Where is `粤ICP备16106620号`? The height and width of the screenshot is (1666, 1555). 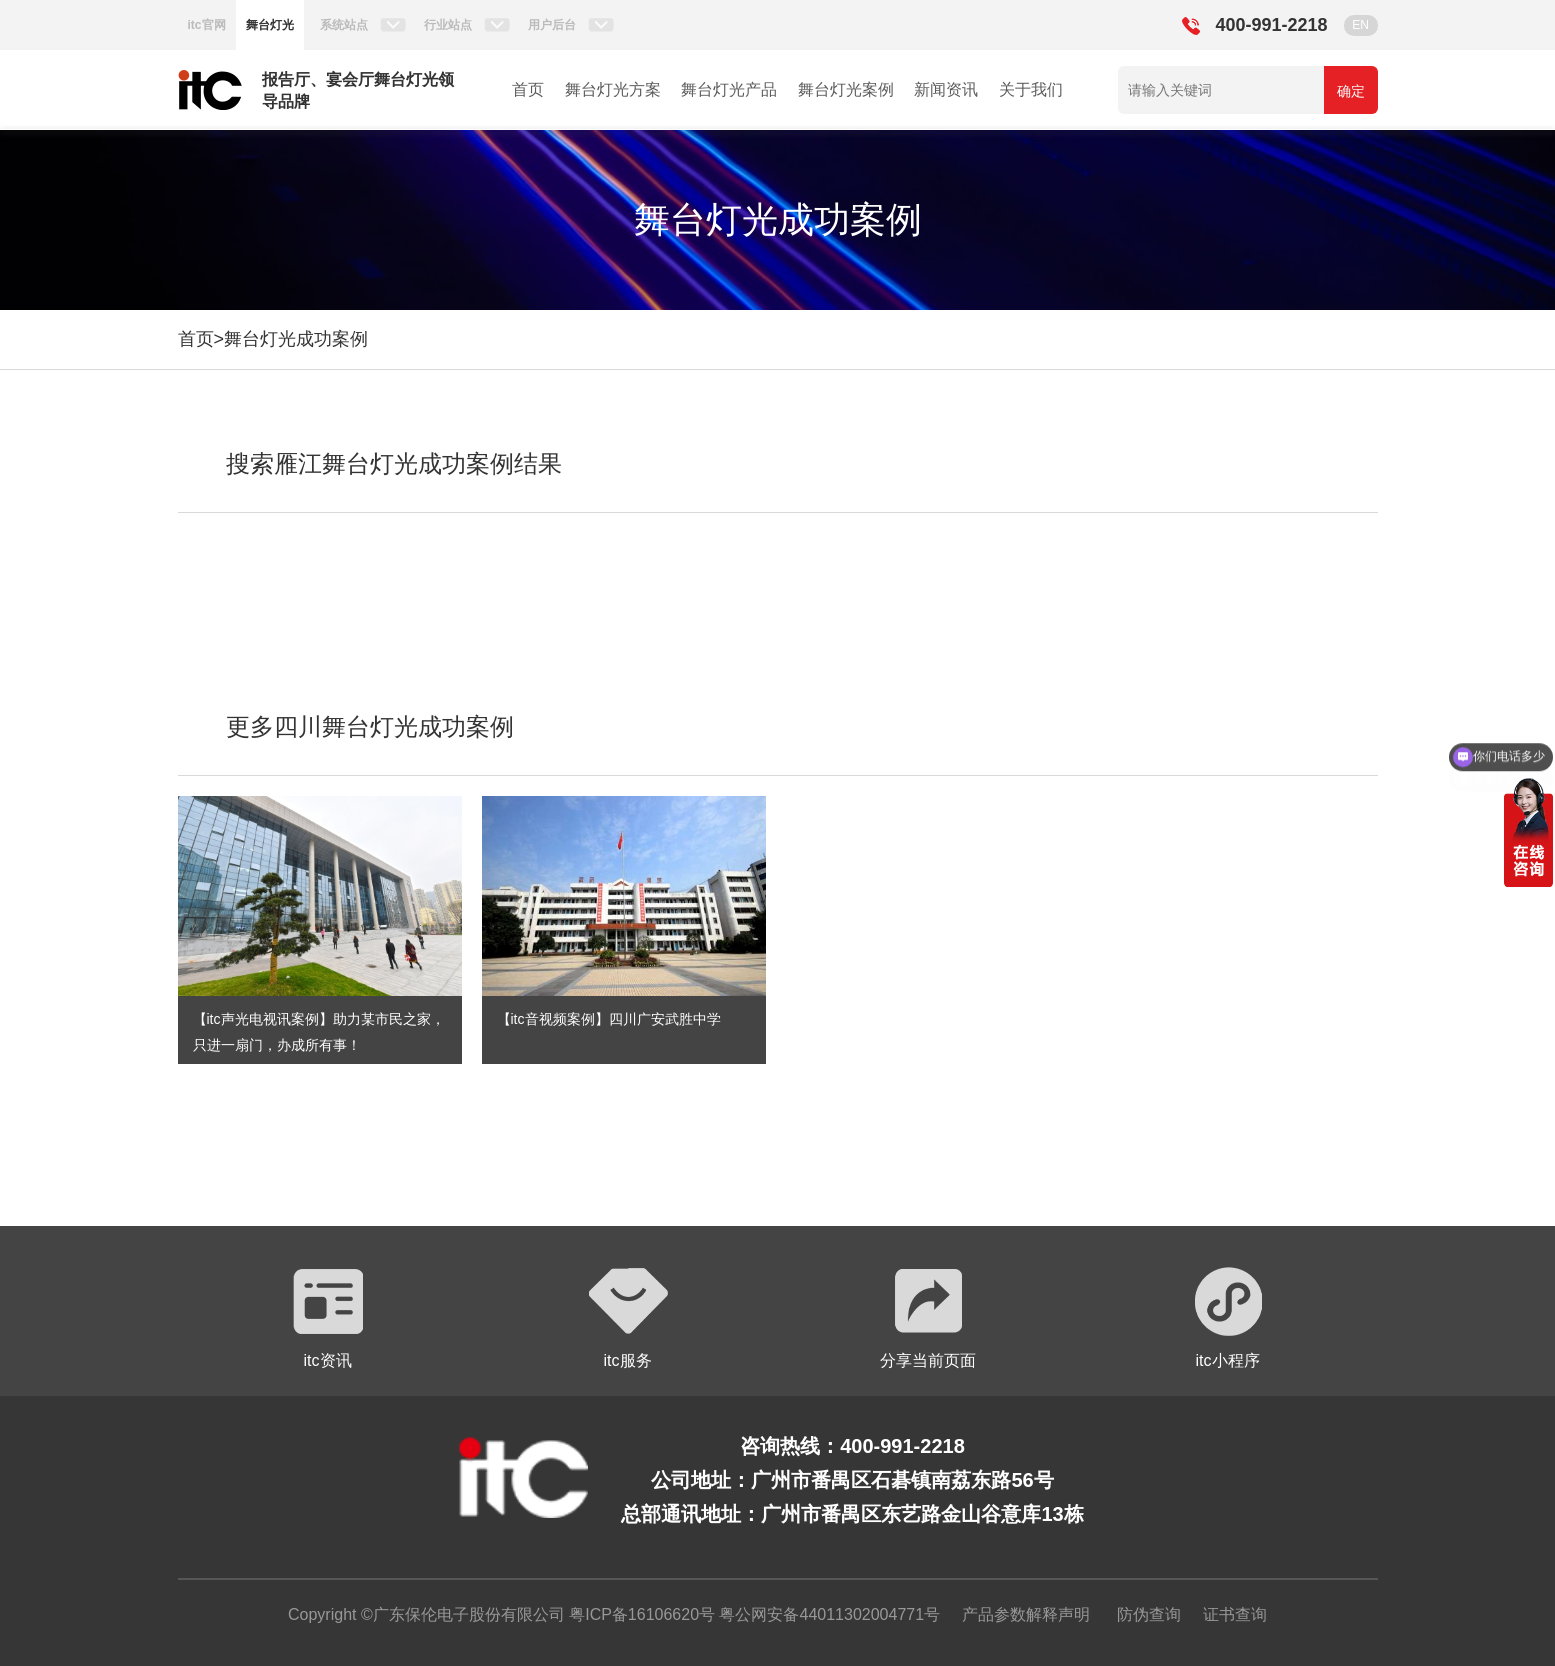
粤ICP备16106620号 is located at coordinates (640, 1614).